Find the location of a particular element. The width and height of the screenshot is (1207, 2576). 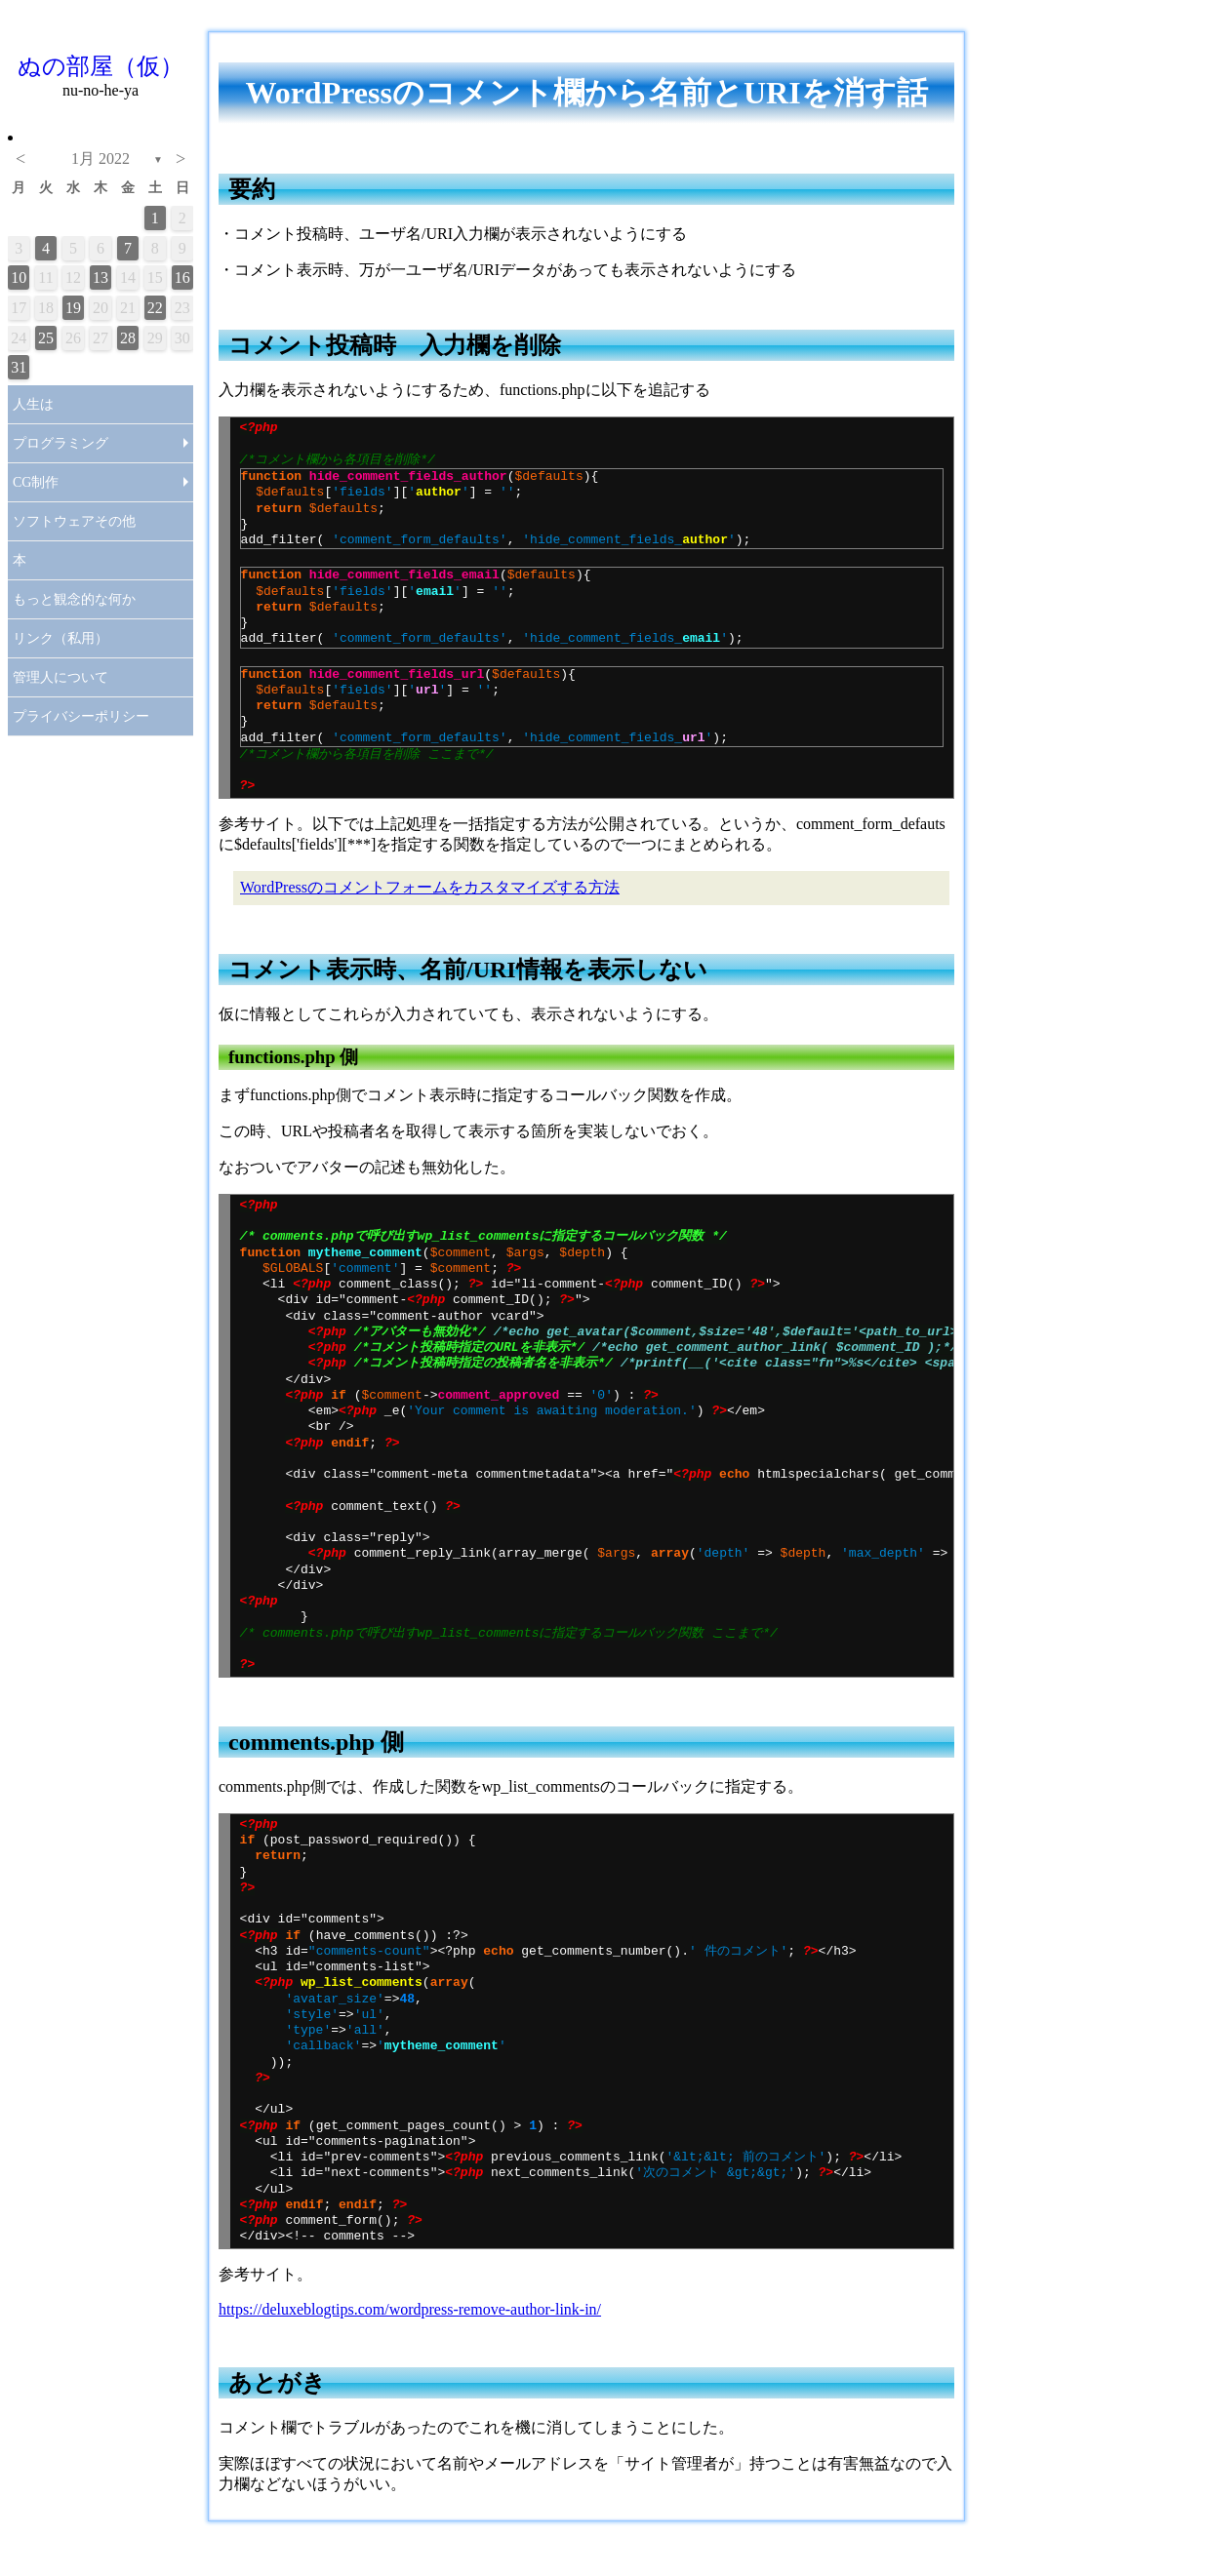

22 is located at coordinates (155, 307).